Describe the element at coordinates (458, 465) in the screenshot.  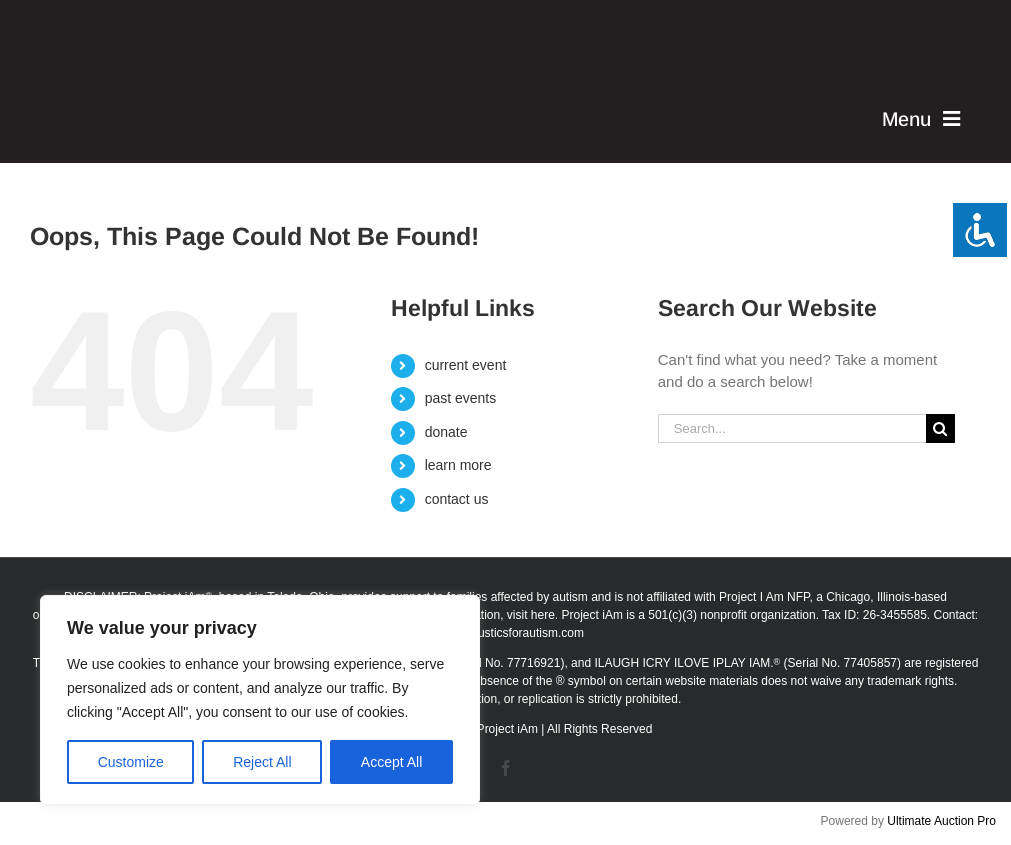
I see `learn more` at that location.